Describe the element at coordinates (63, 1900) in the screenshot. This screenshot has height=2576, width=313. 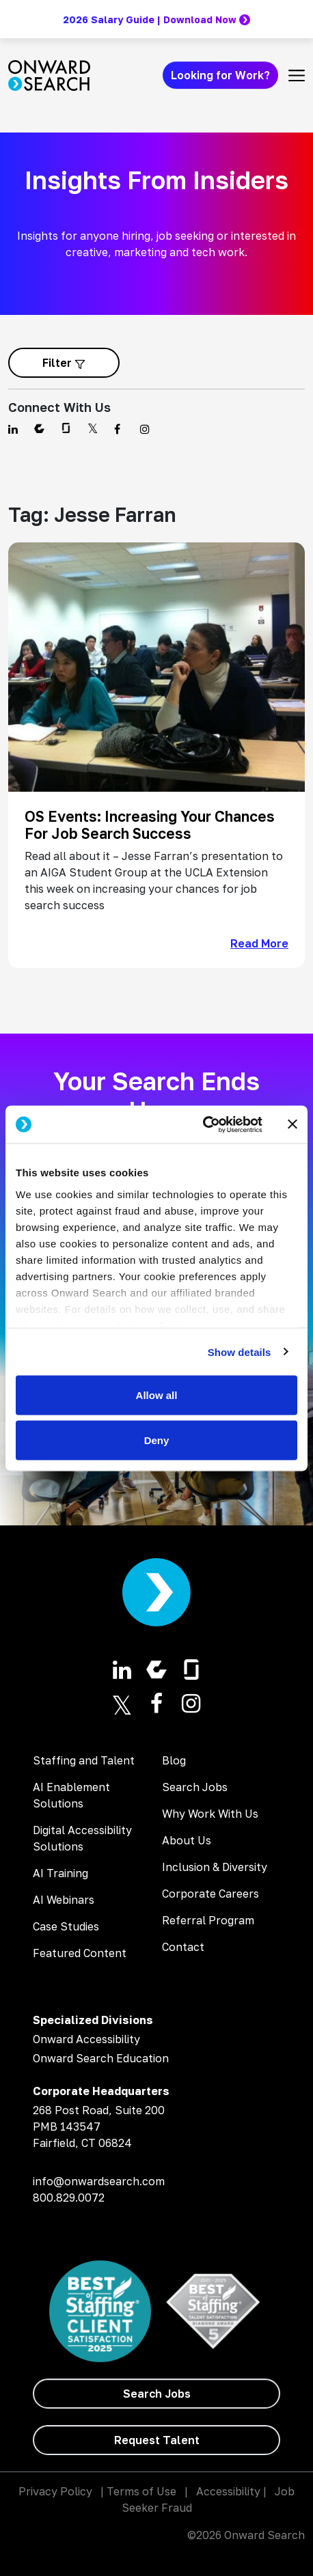
I see `AI Webinars` at that location.